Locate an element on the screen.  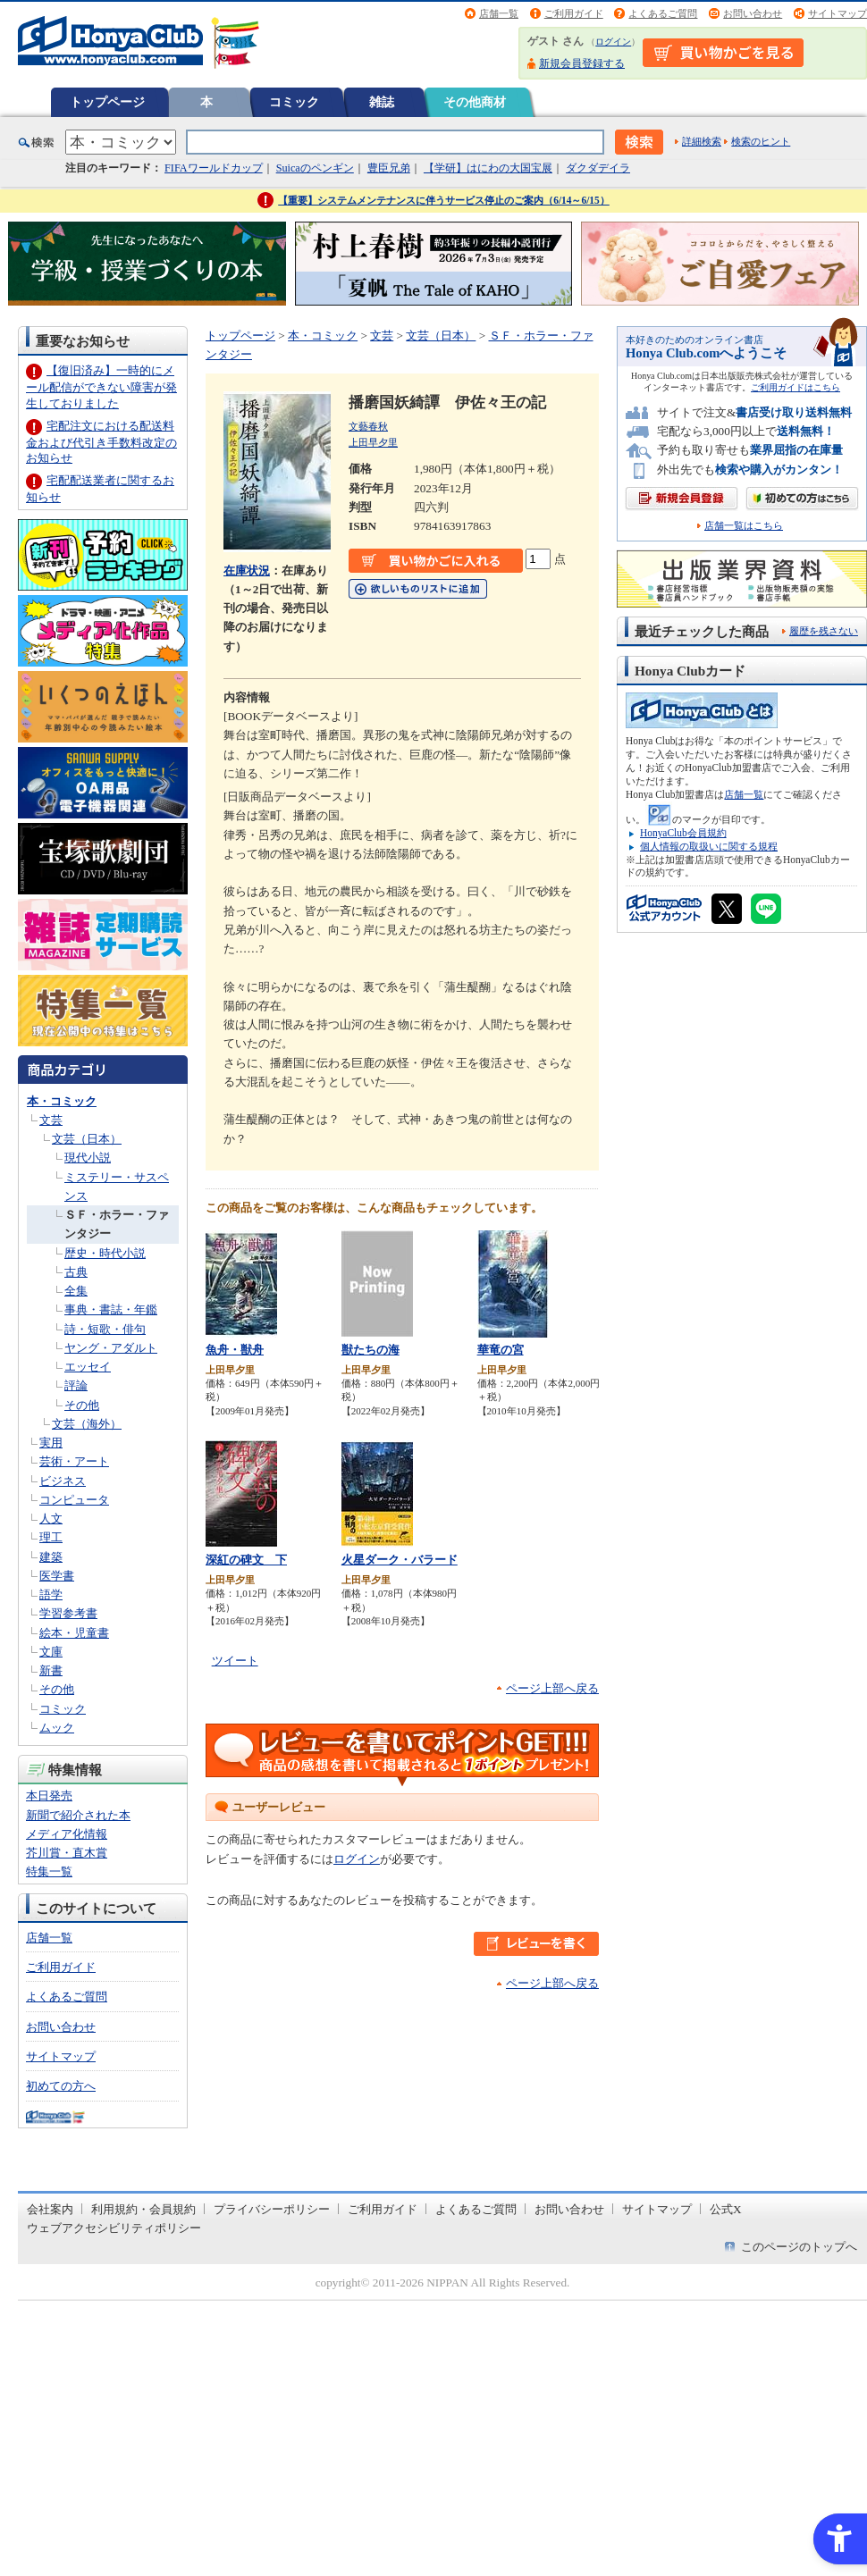
エッセイ is located at coordinates (87, 1366).